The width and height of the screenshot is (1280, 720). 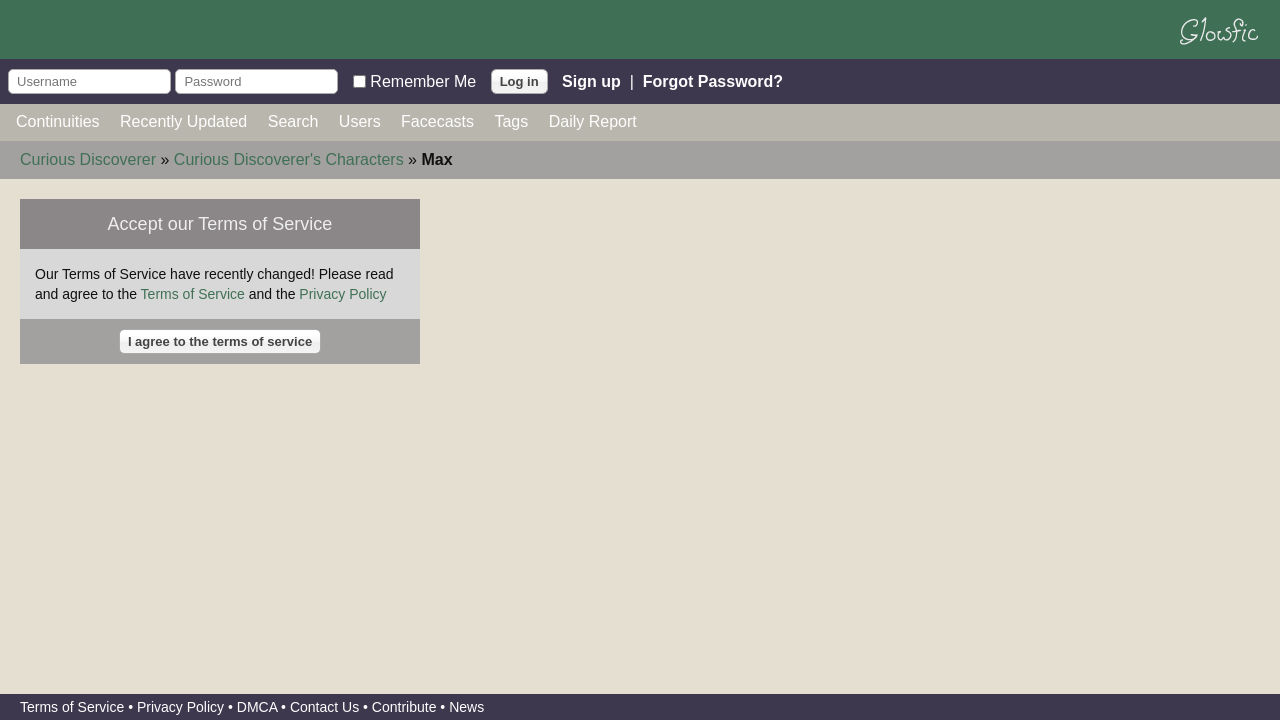 What do you see at coordinates (593, 121) in the screenshot?
I see `Daily Report` at bounding box center [593, 121].